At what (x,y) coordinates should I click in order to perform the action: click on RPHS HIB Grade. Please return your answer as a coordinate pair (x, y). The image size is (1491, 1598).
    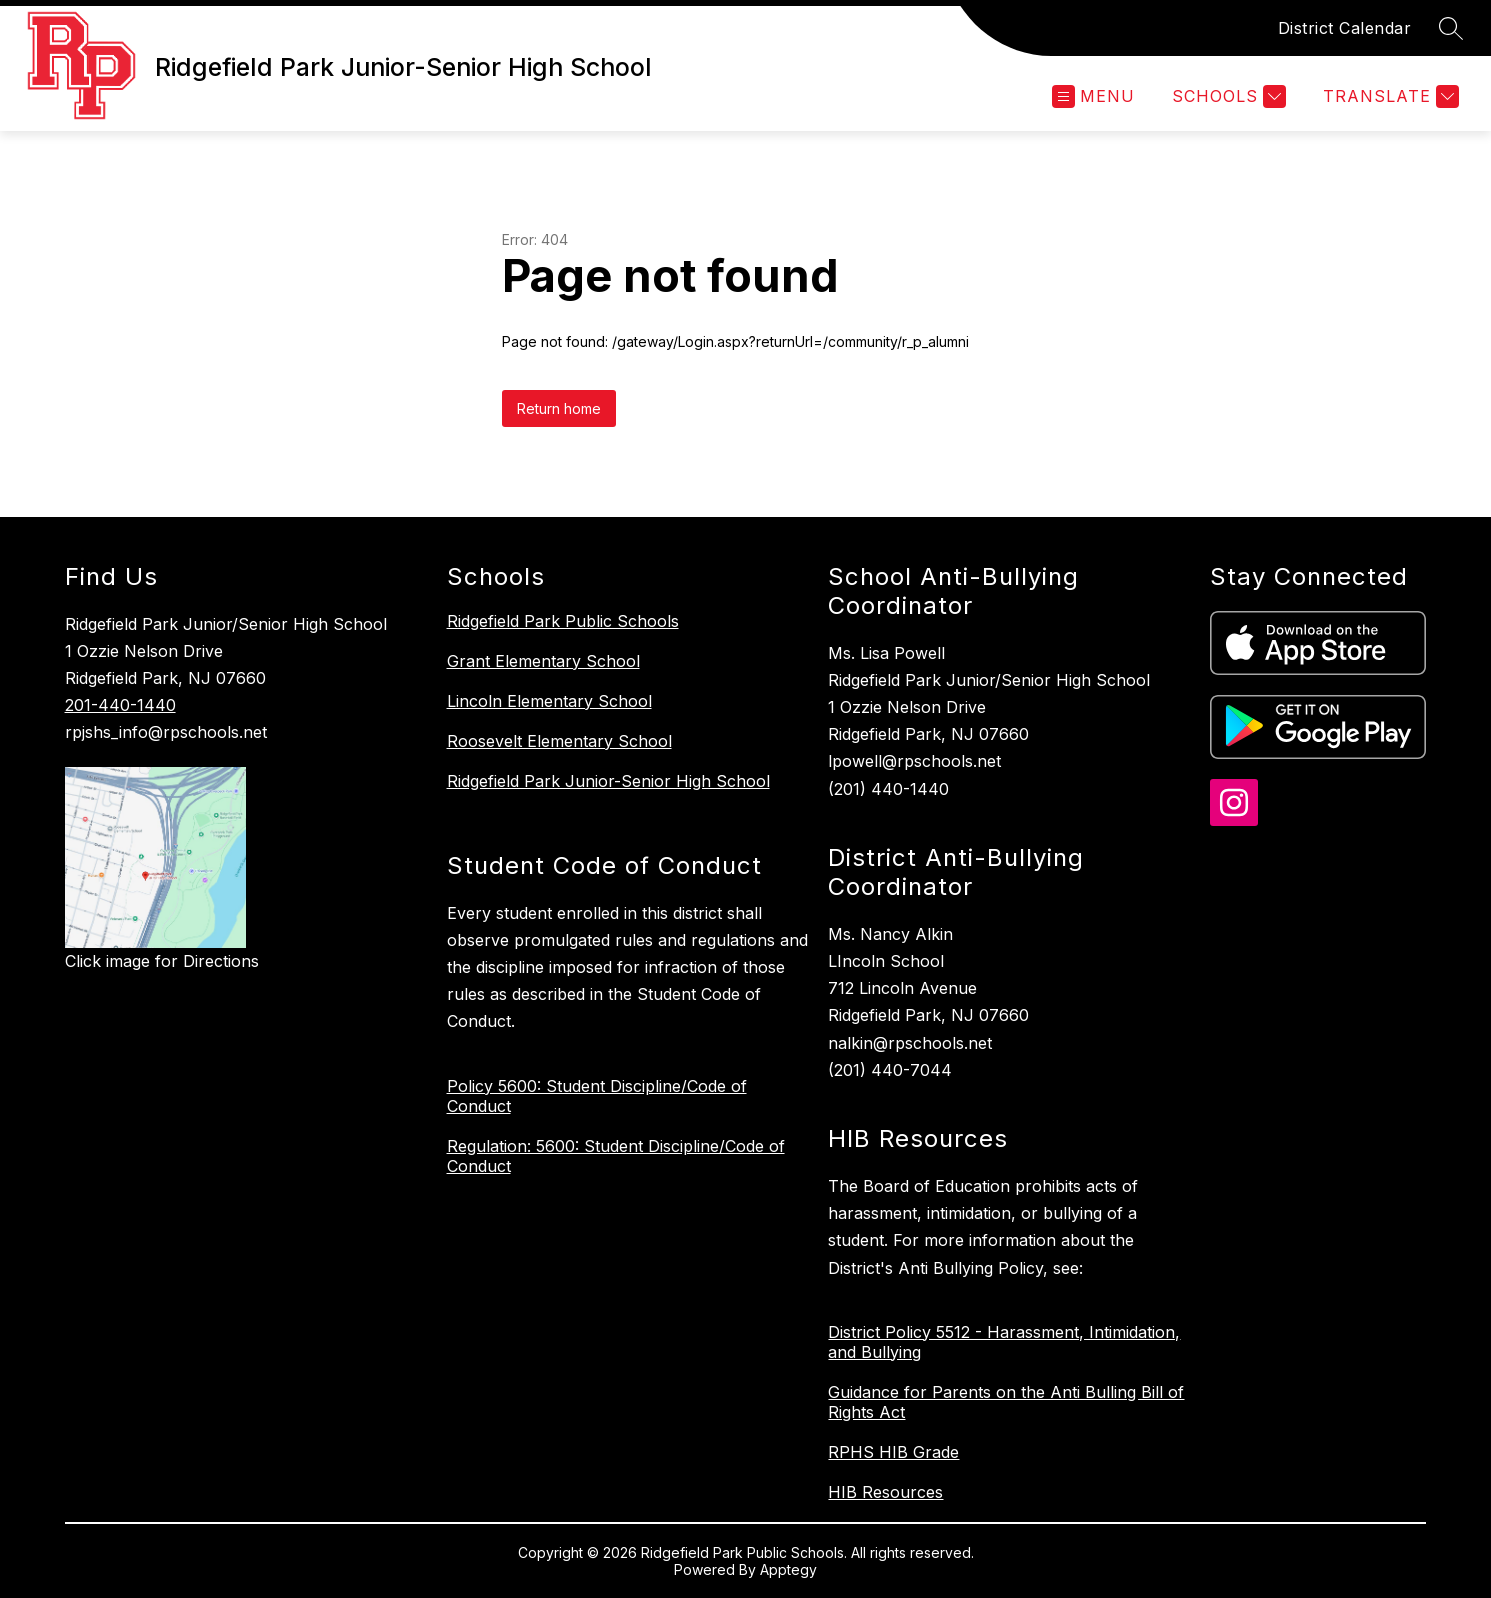
    Looking at the image, I should click on (893, 1452).